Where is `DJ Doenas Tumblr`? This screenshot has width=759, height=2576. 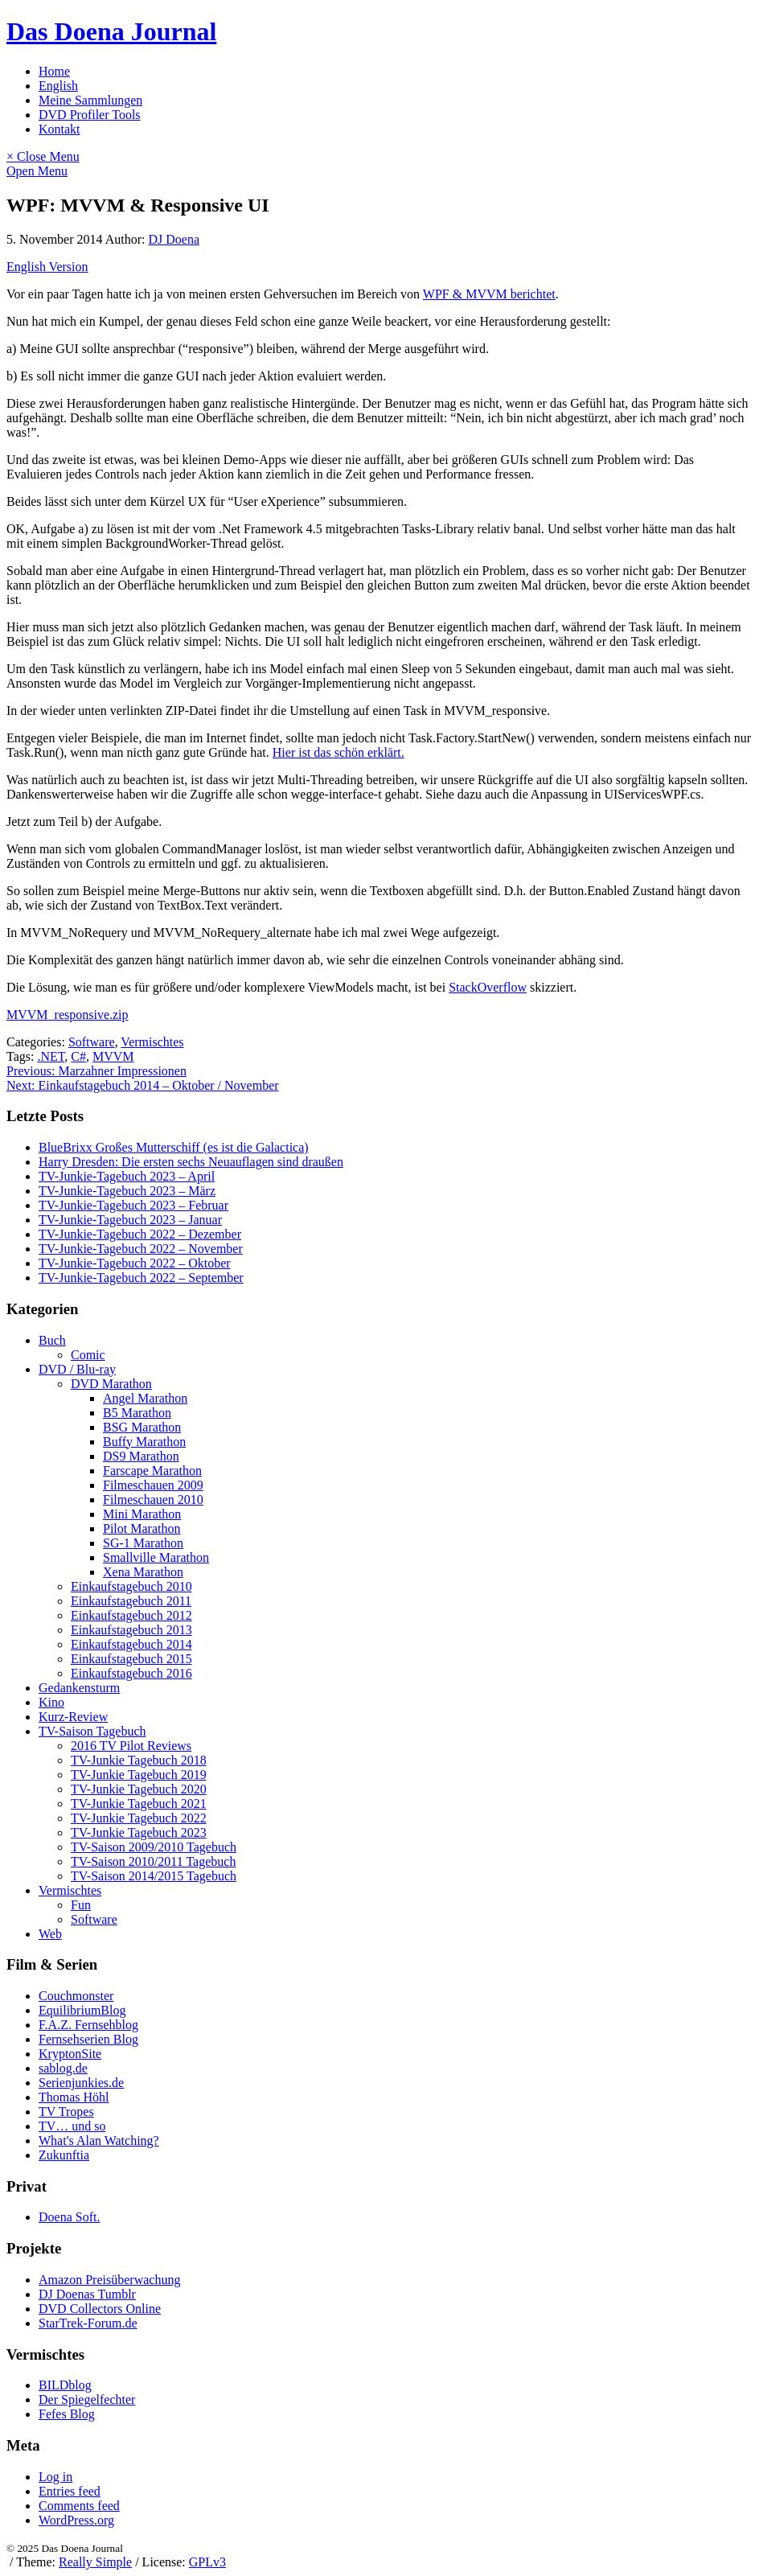 DJ Doenas Tumblr is located at coordinates (87, 2294).